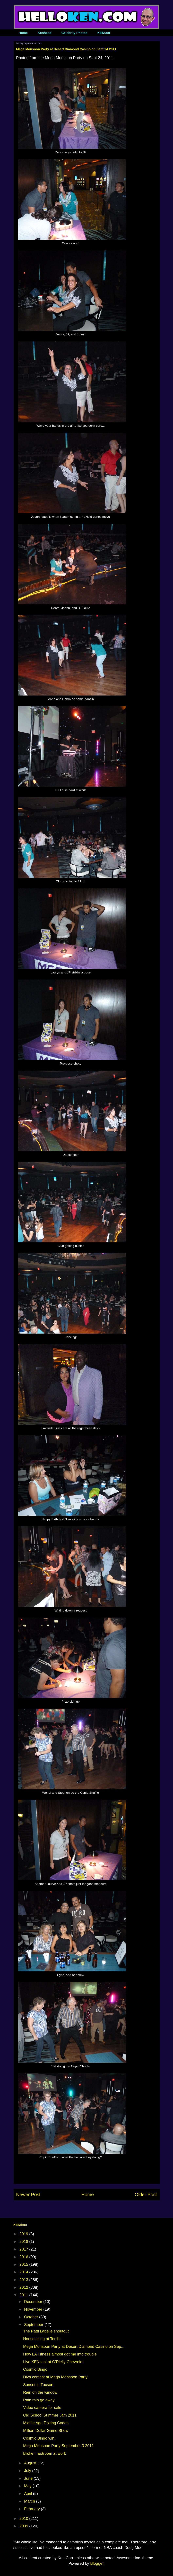 Image resolution: width=173 pixels, height=2576 pixels. What do you see at coordinates (30, 2501) in the screenshot?
I see `March` at bounding box center [30, 2501].